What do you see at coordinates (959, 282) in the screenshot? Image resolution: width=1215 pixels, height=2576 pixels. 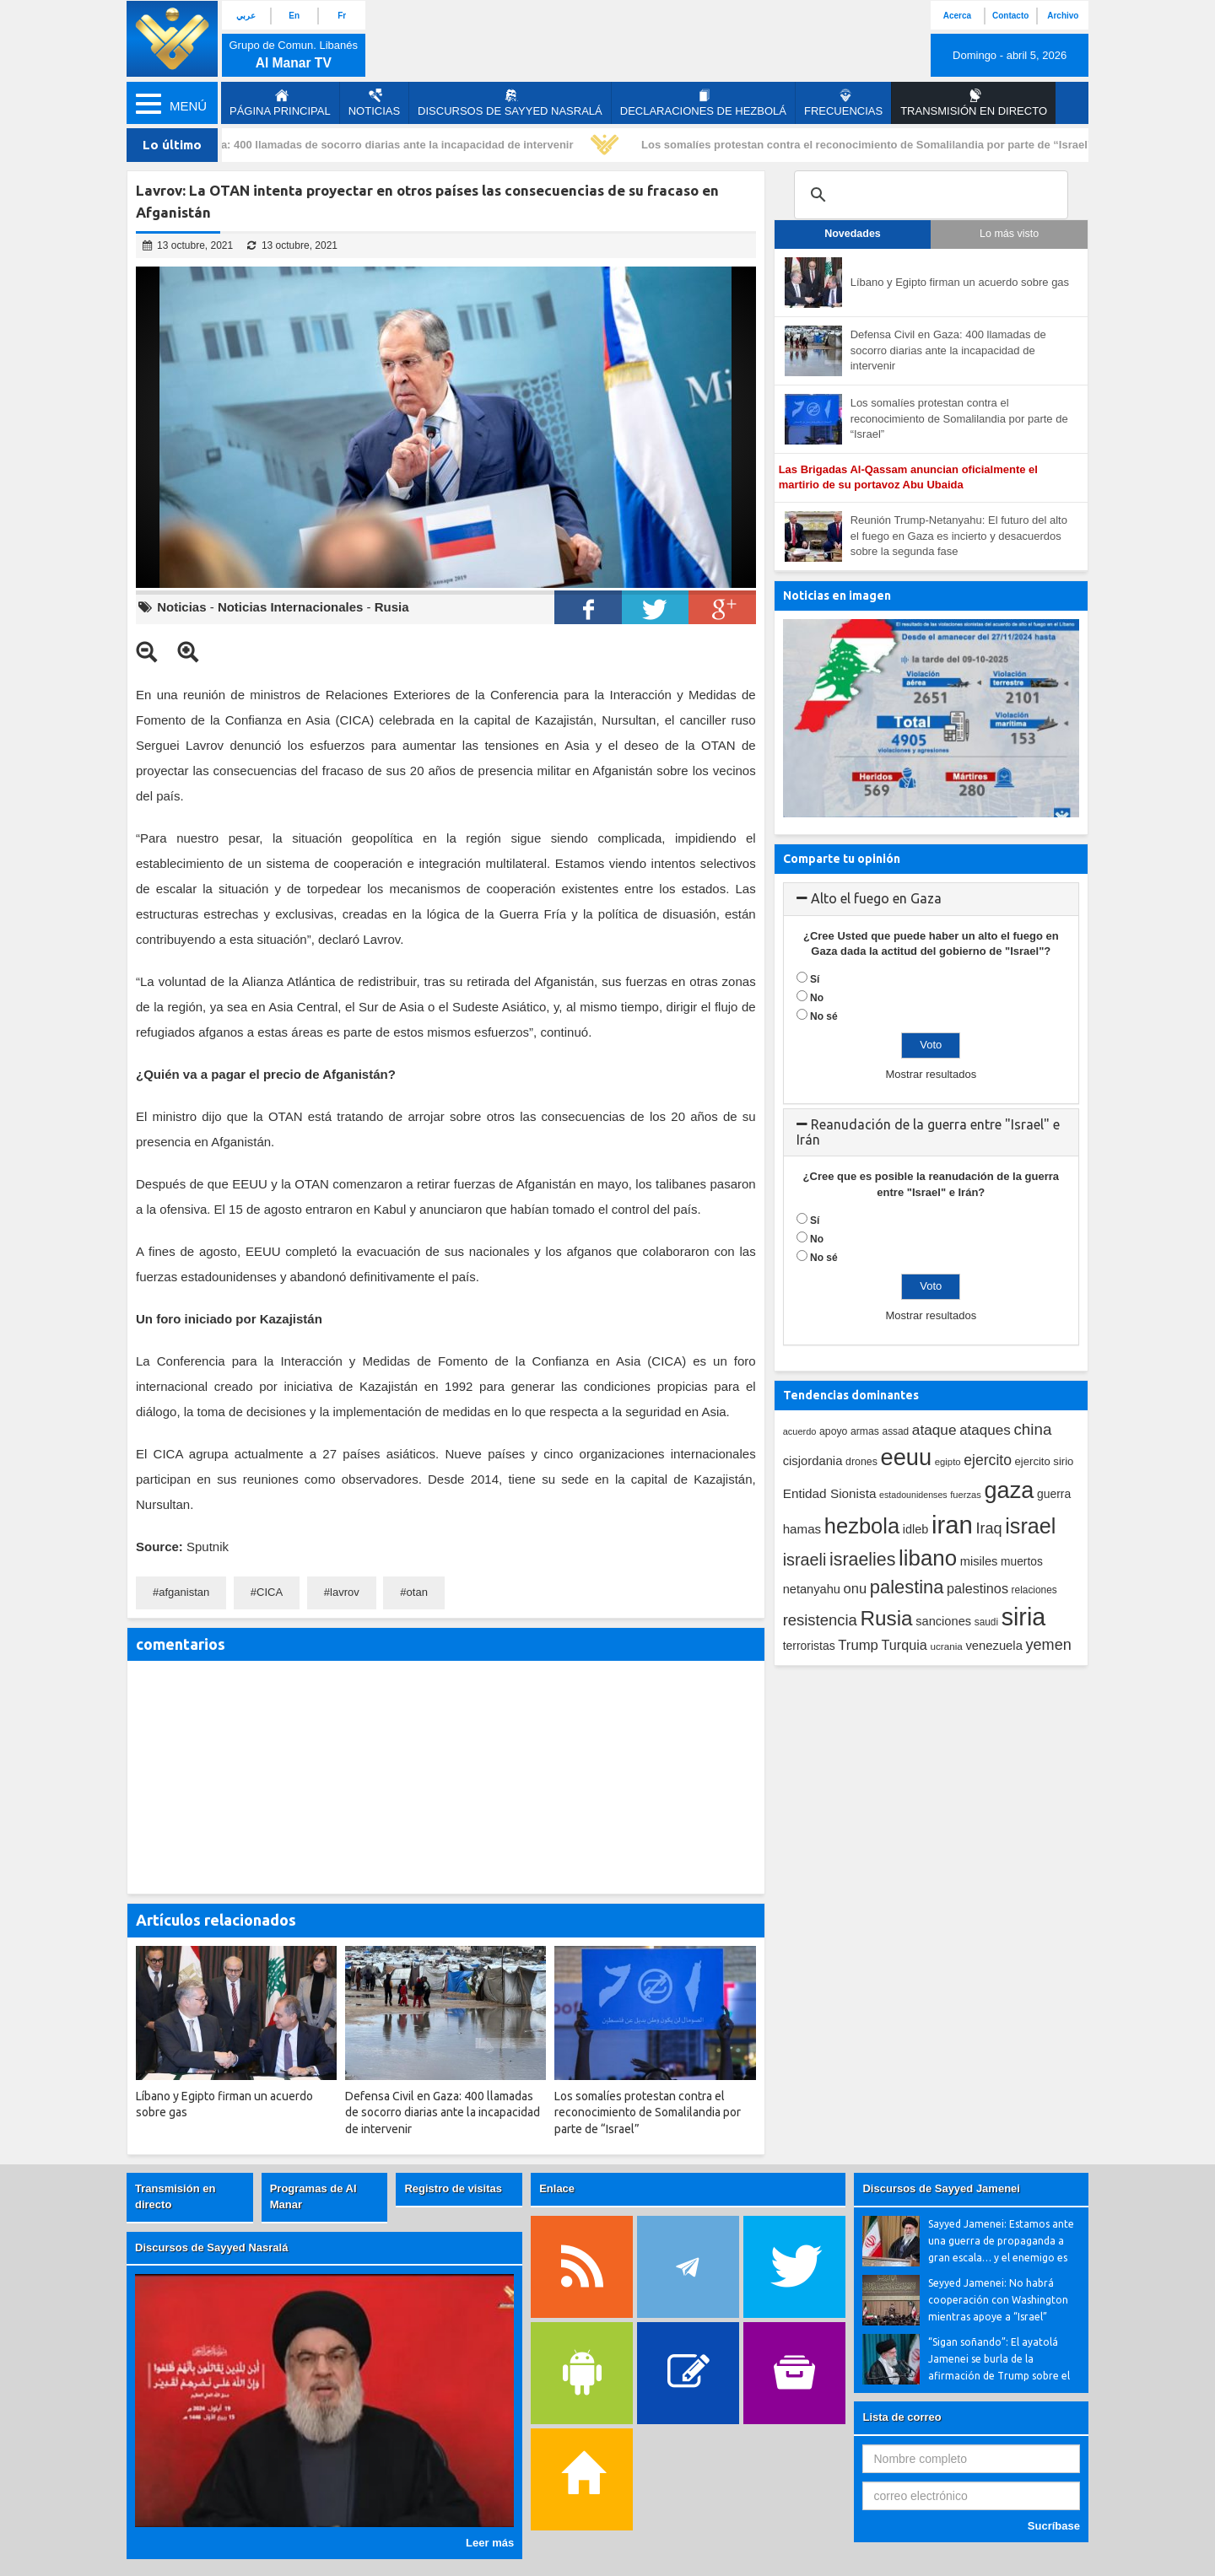 I see `Líbano y Egipto firman un acuerdo sobre gas` at bounding box center [959, 282].